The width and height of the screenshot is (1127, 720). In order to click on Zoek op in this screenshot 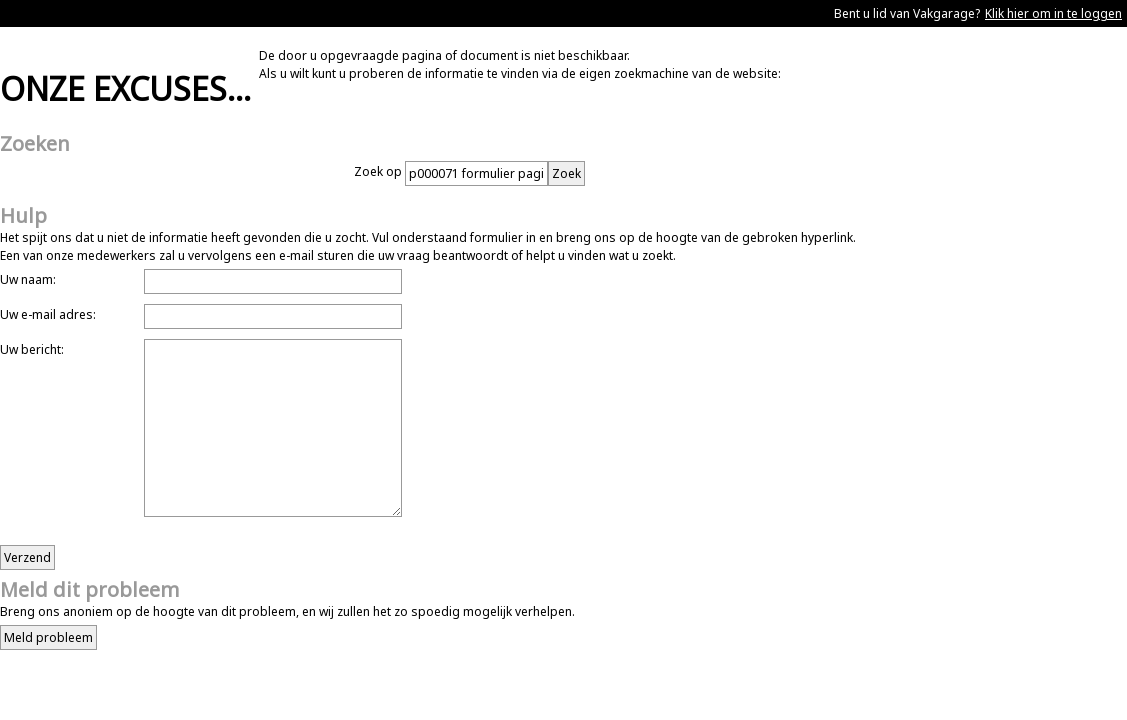, I will do `click(379, 171)`.